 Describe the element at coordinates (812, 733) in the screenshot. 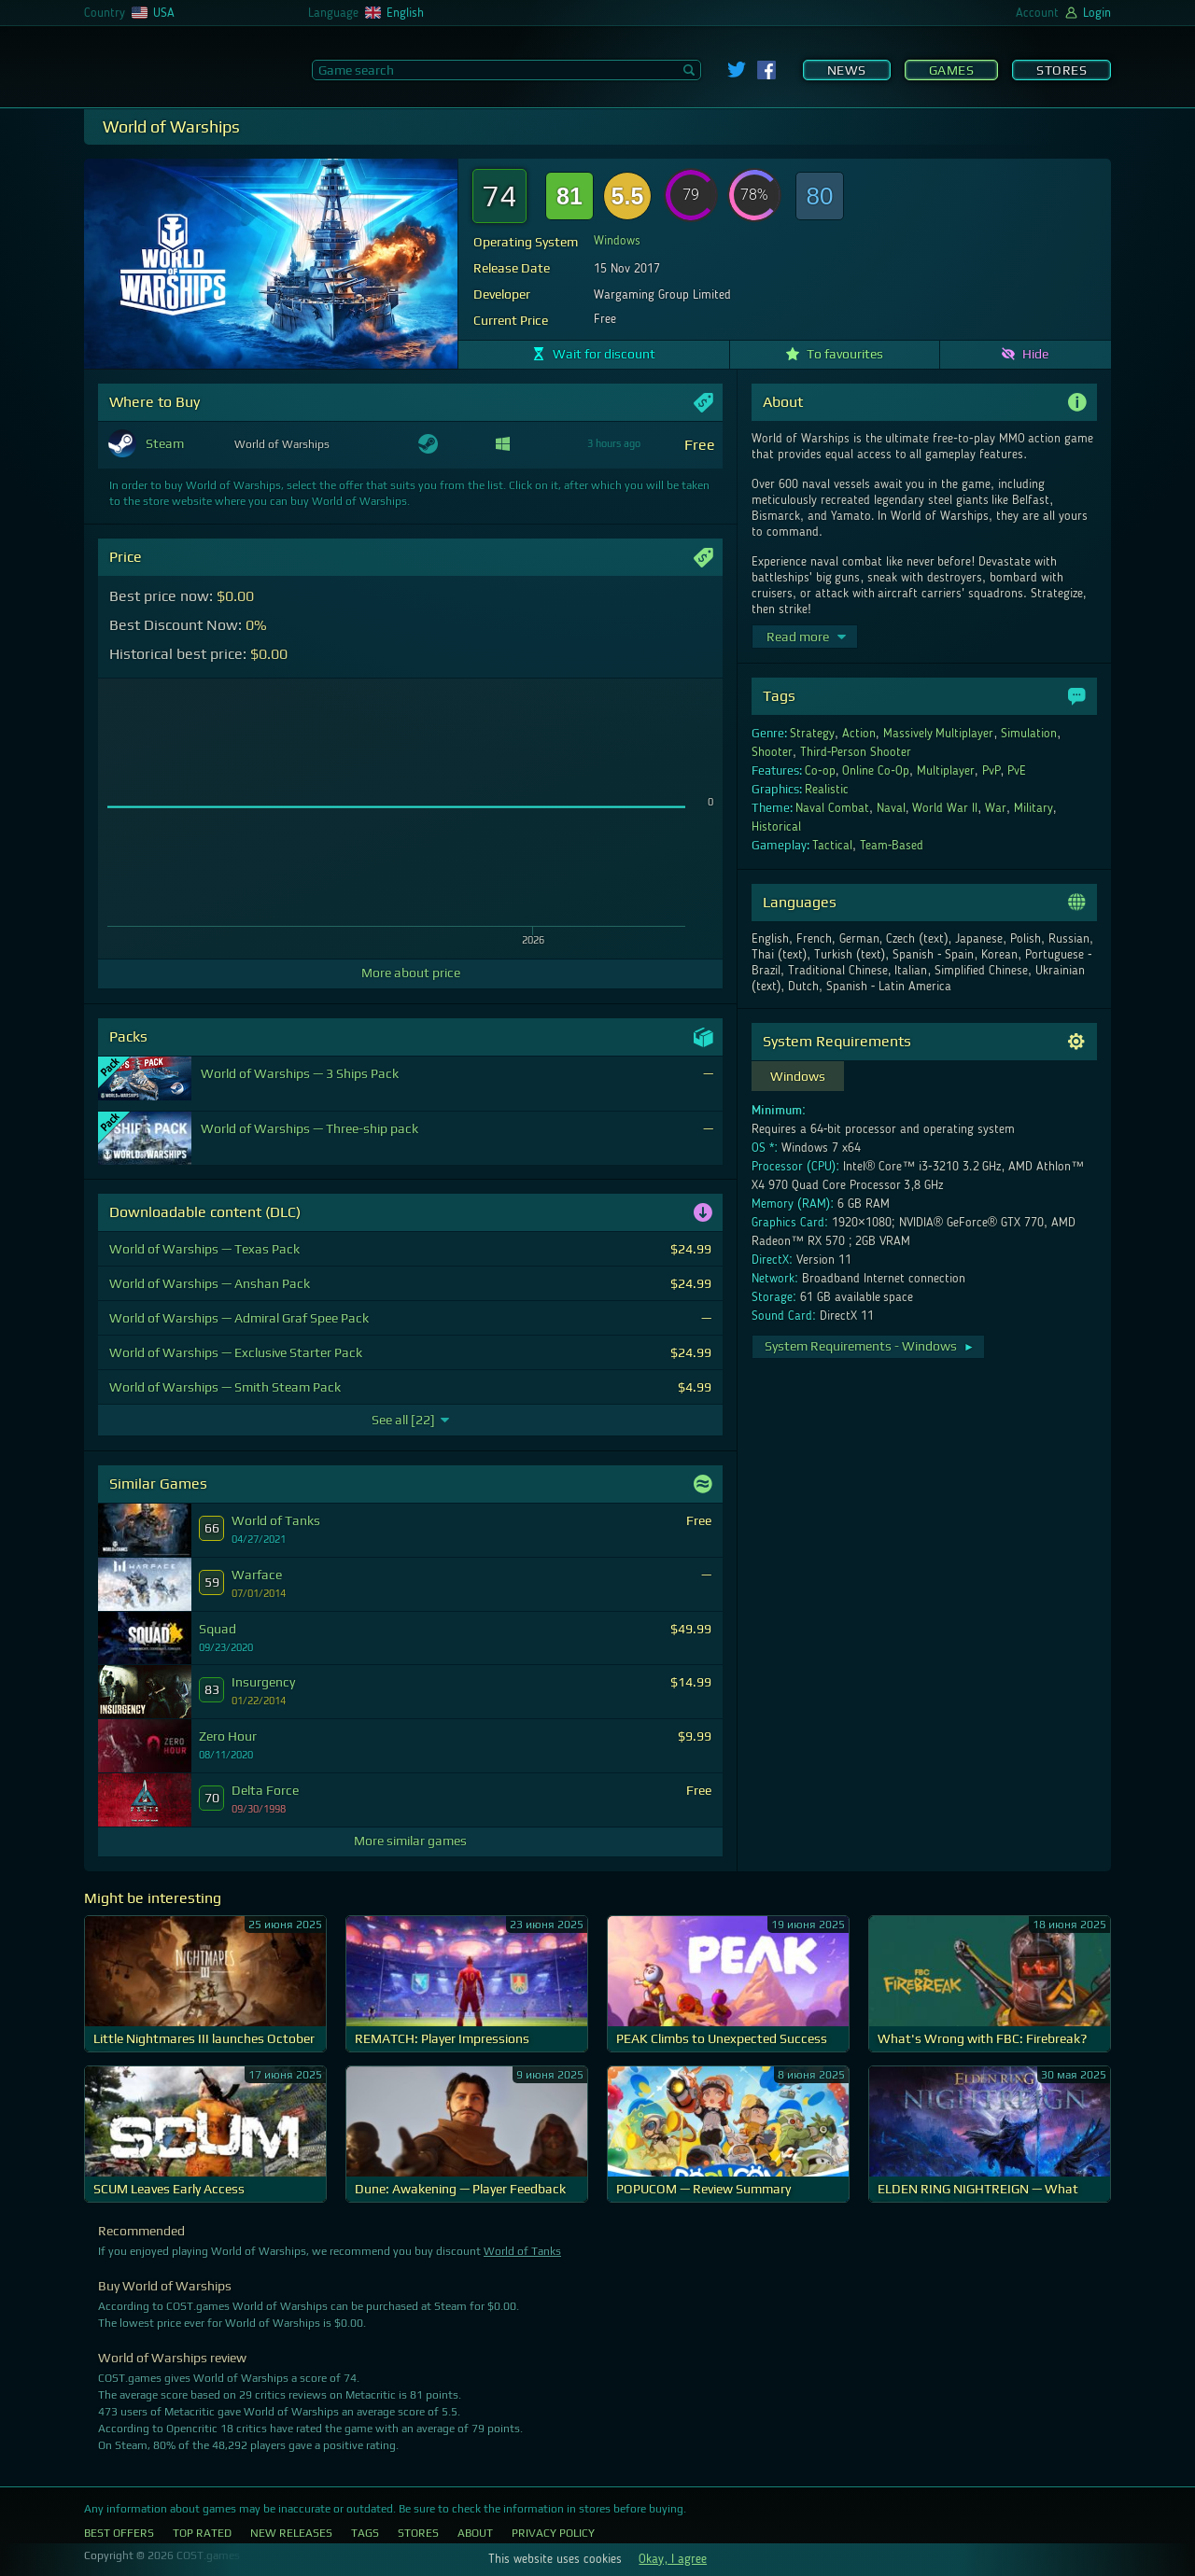

I see `Strategy` at that location.